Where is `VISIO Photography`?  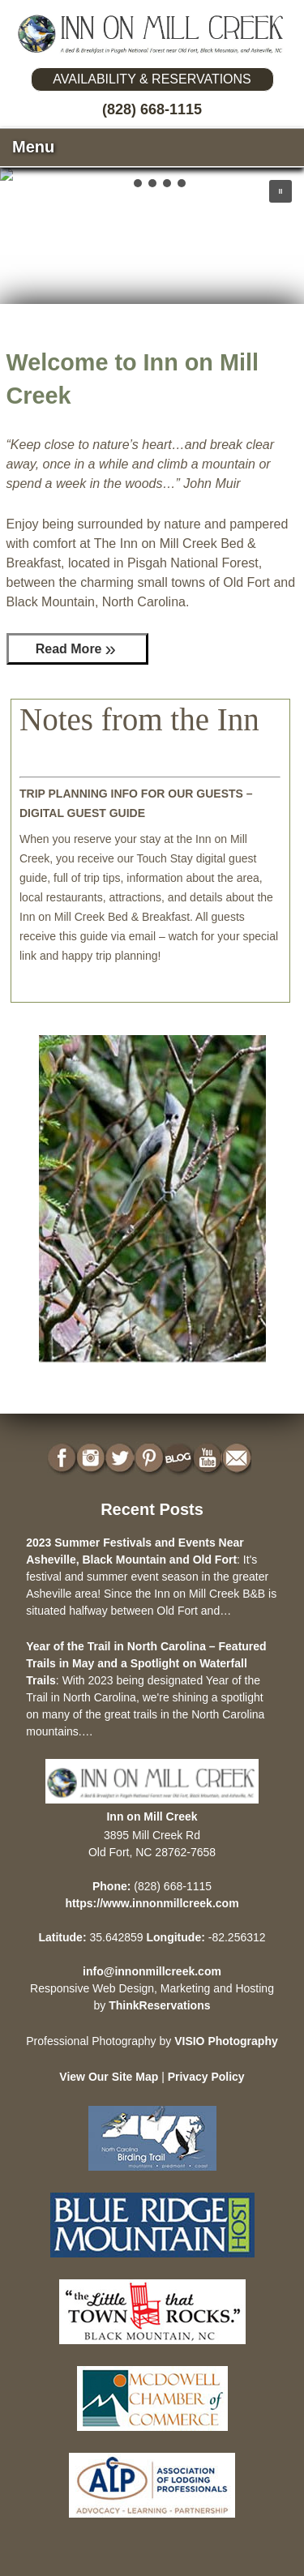
VISIO Photography is located at coordinates (226, 2041).